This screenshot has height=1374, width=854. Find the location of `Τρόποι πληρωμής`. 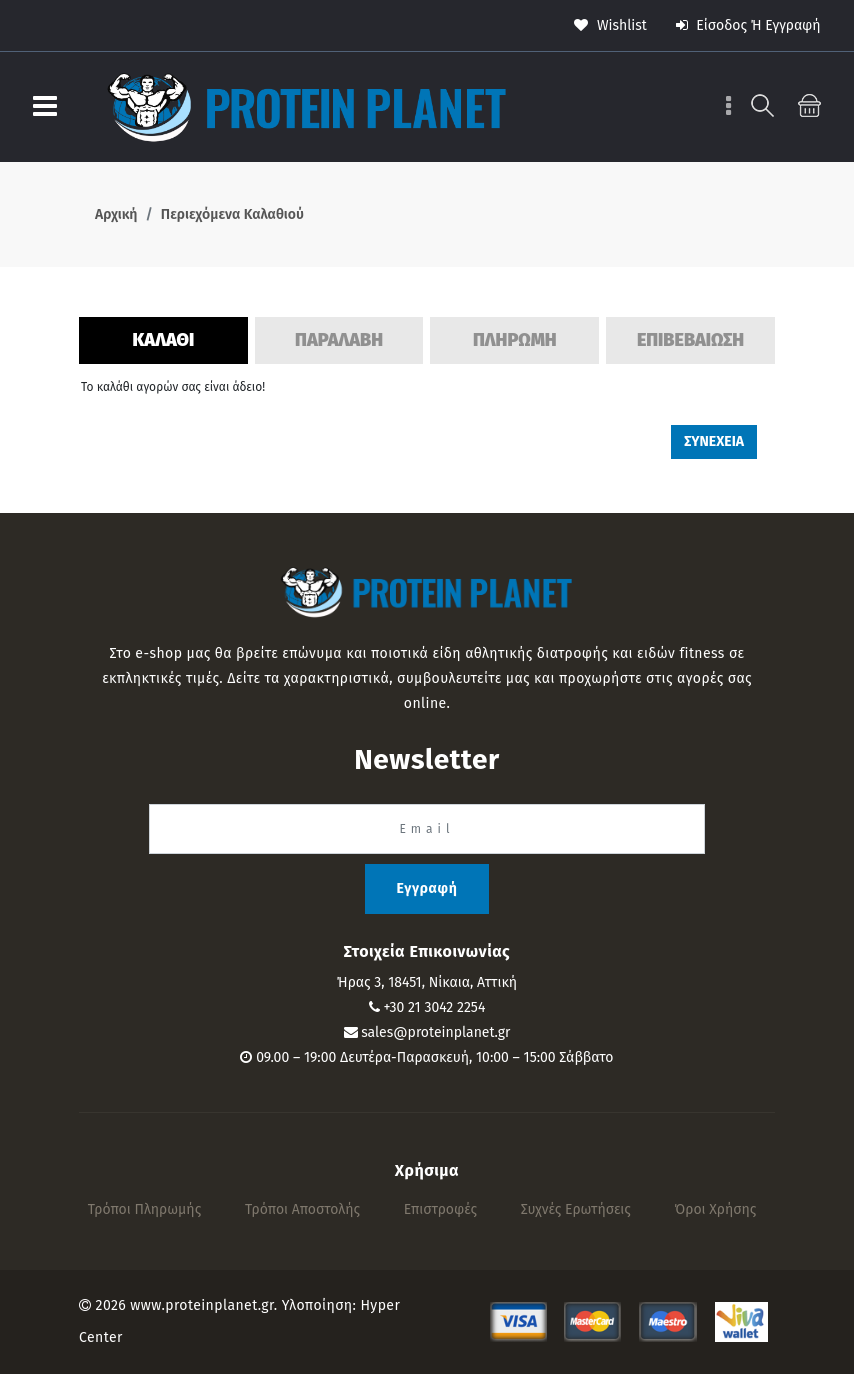

Τρόποι πληρωμής is located at coordinates (145, 1209).